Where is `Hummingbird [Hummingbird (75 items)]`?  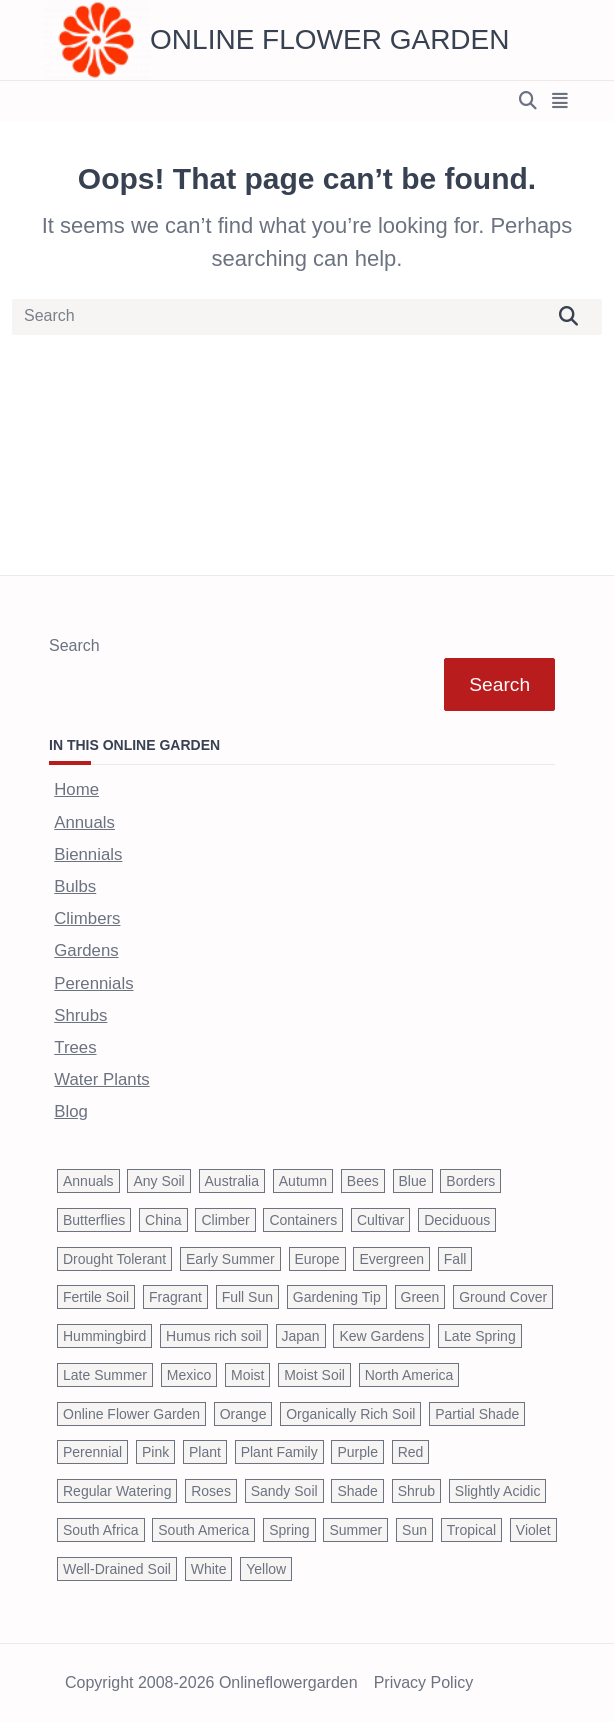
Hummingbird [Hummingbird (75 items)] is located at coordinates (104, 1336).